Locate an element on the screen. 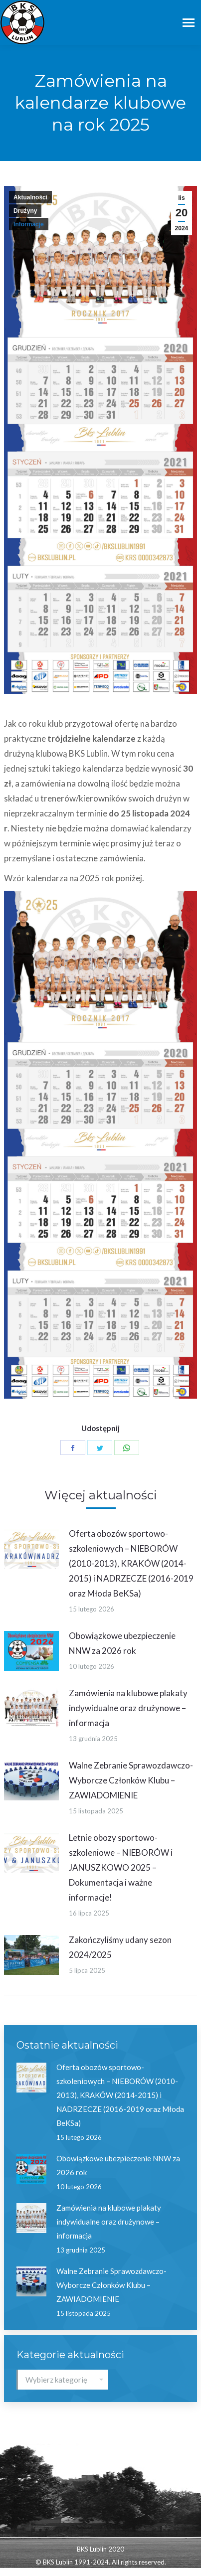  Aktualności is located at coordinates (30, 197).